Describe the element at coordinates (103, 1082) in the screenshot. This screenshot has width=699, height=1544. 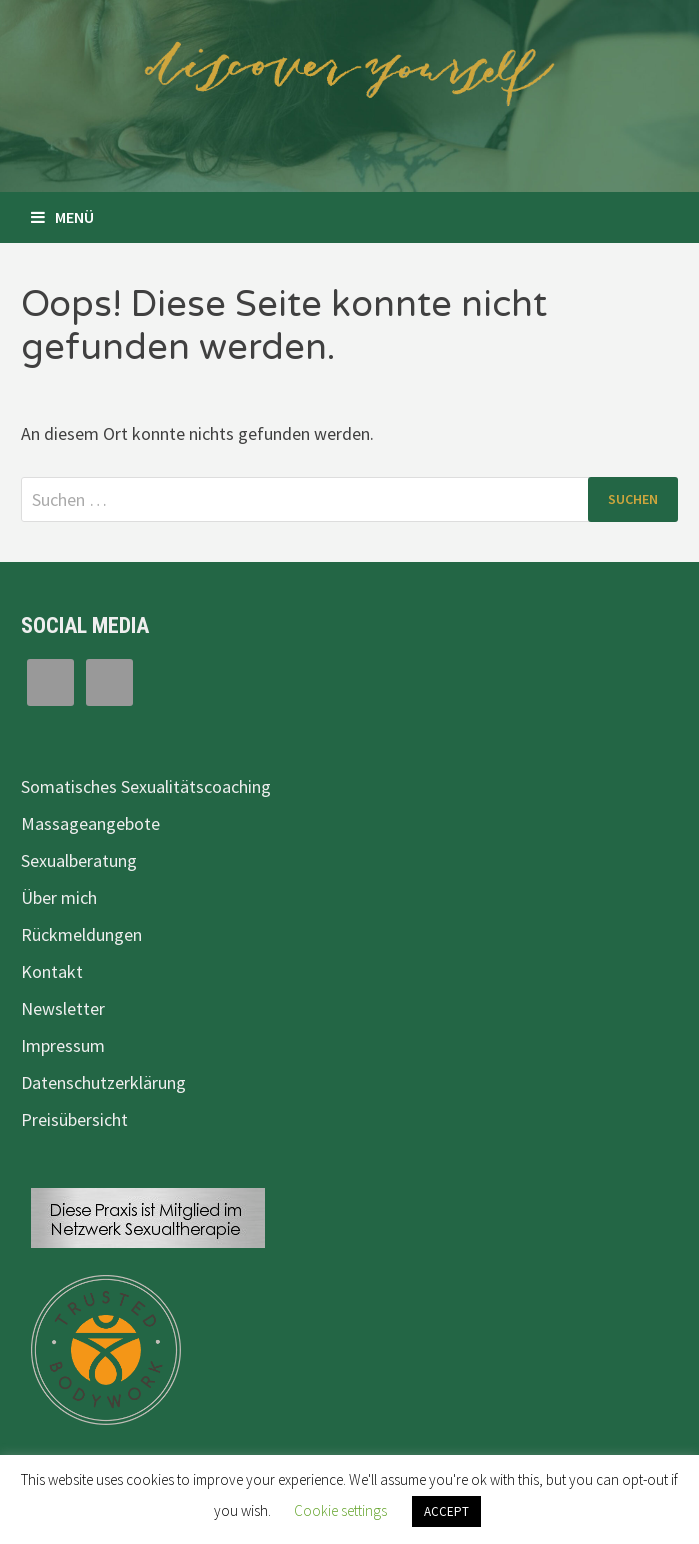
I see `Datenschutzerklärung` at that location.